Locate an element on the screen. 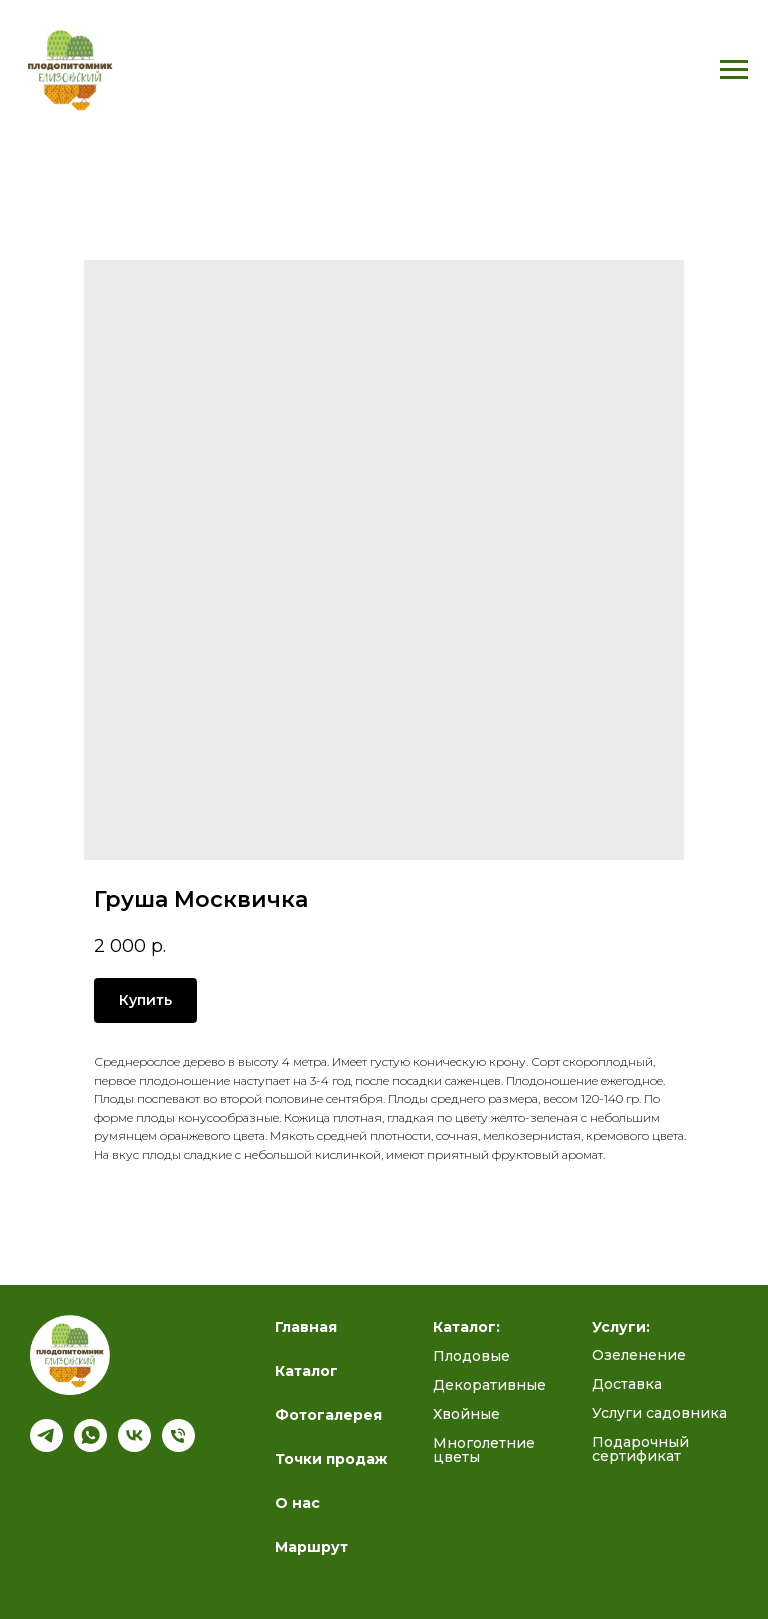  Хвойные is located at coordinates (466, 1414).